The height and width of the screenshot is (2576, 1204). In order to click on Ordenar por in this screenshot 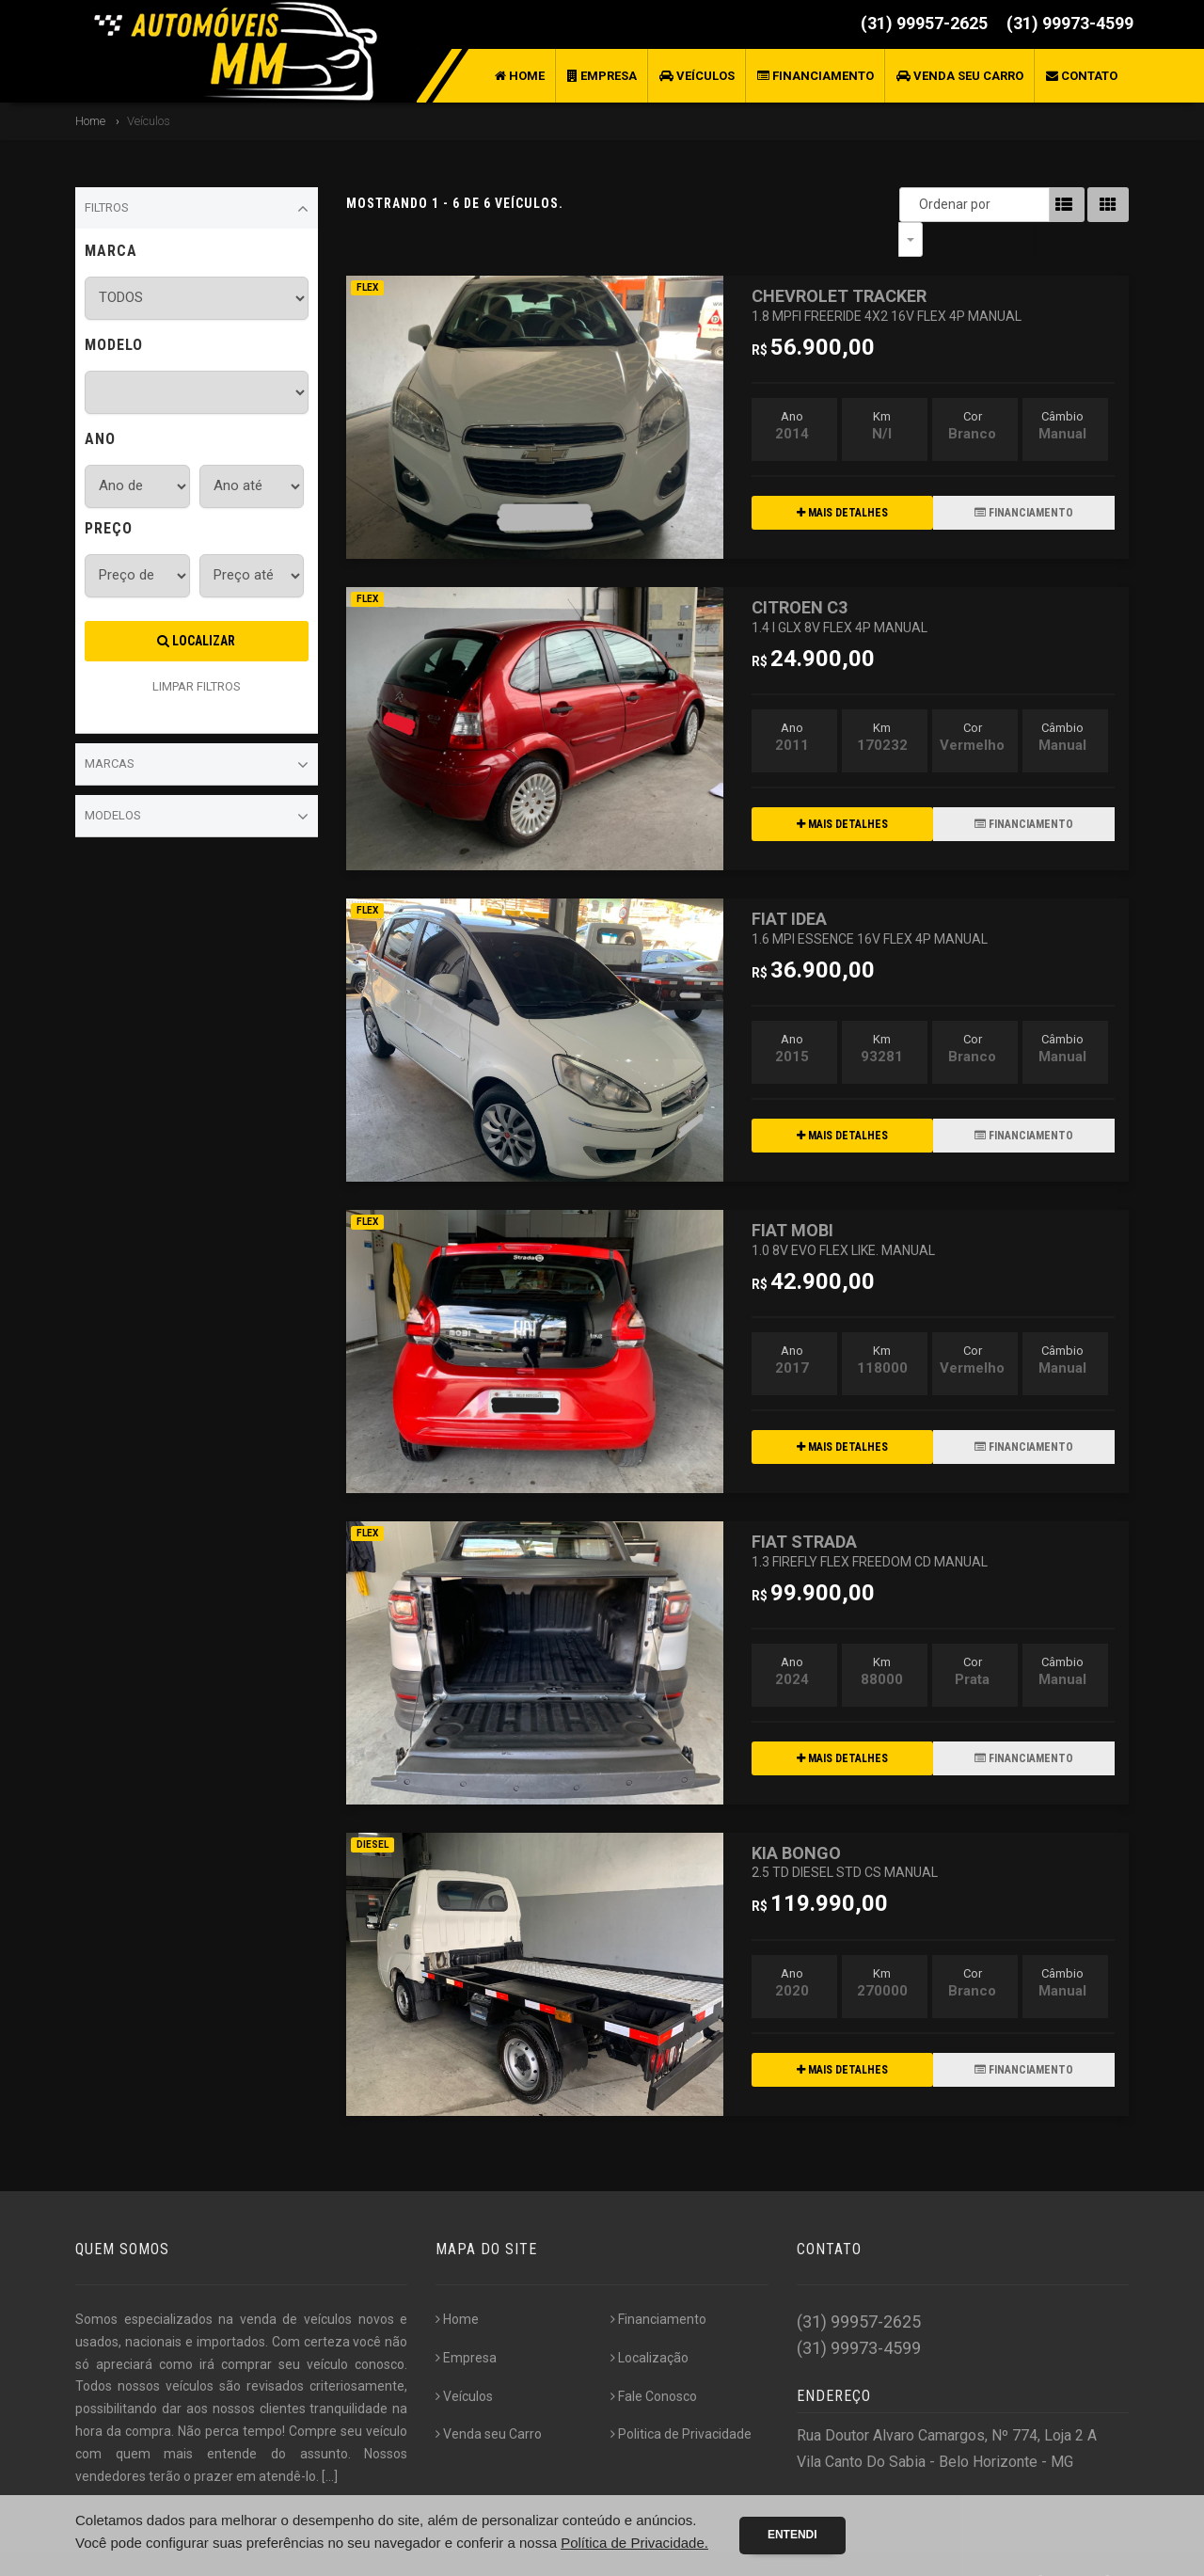, I will do `click(915, 204)`.